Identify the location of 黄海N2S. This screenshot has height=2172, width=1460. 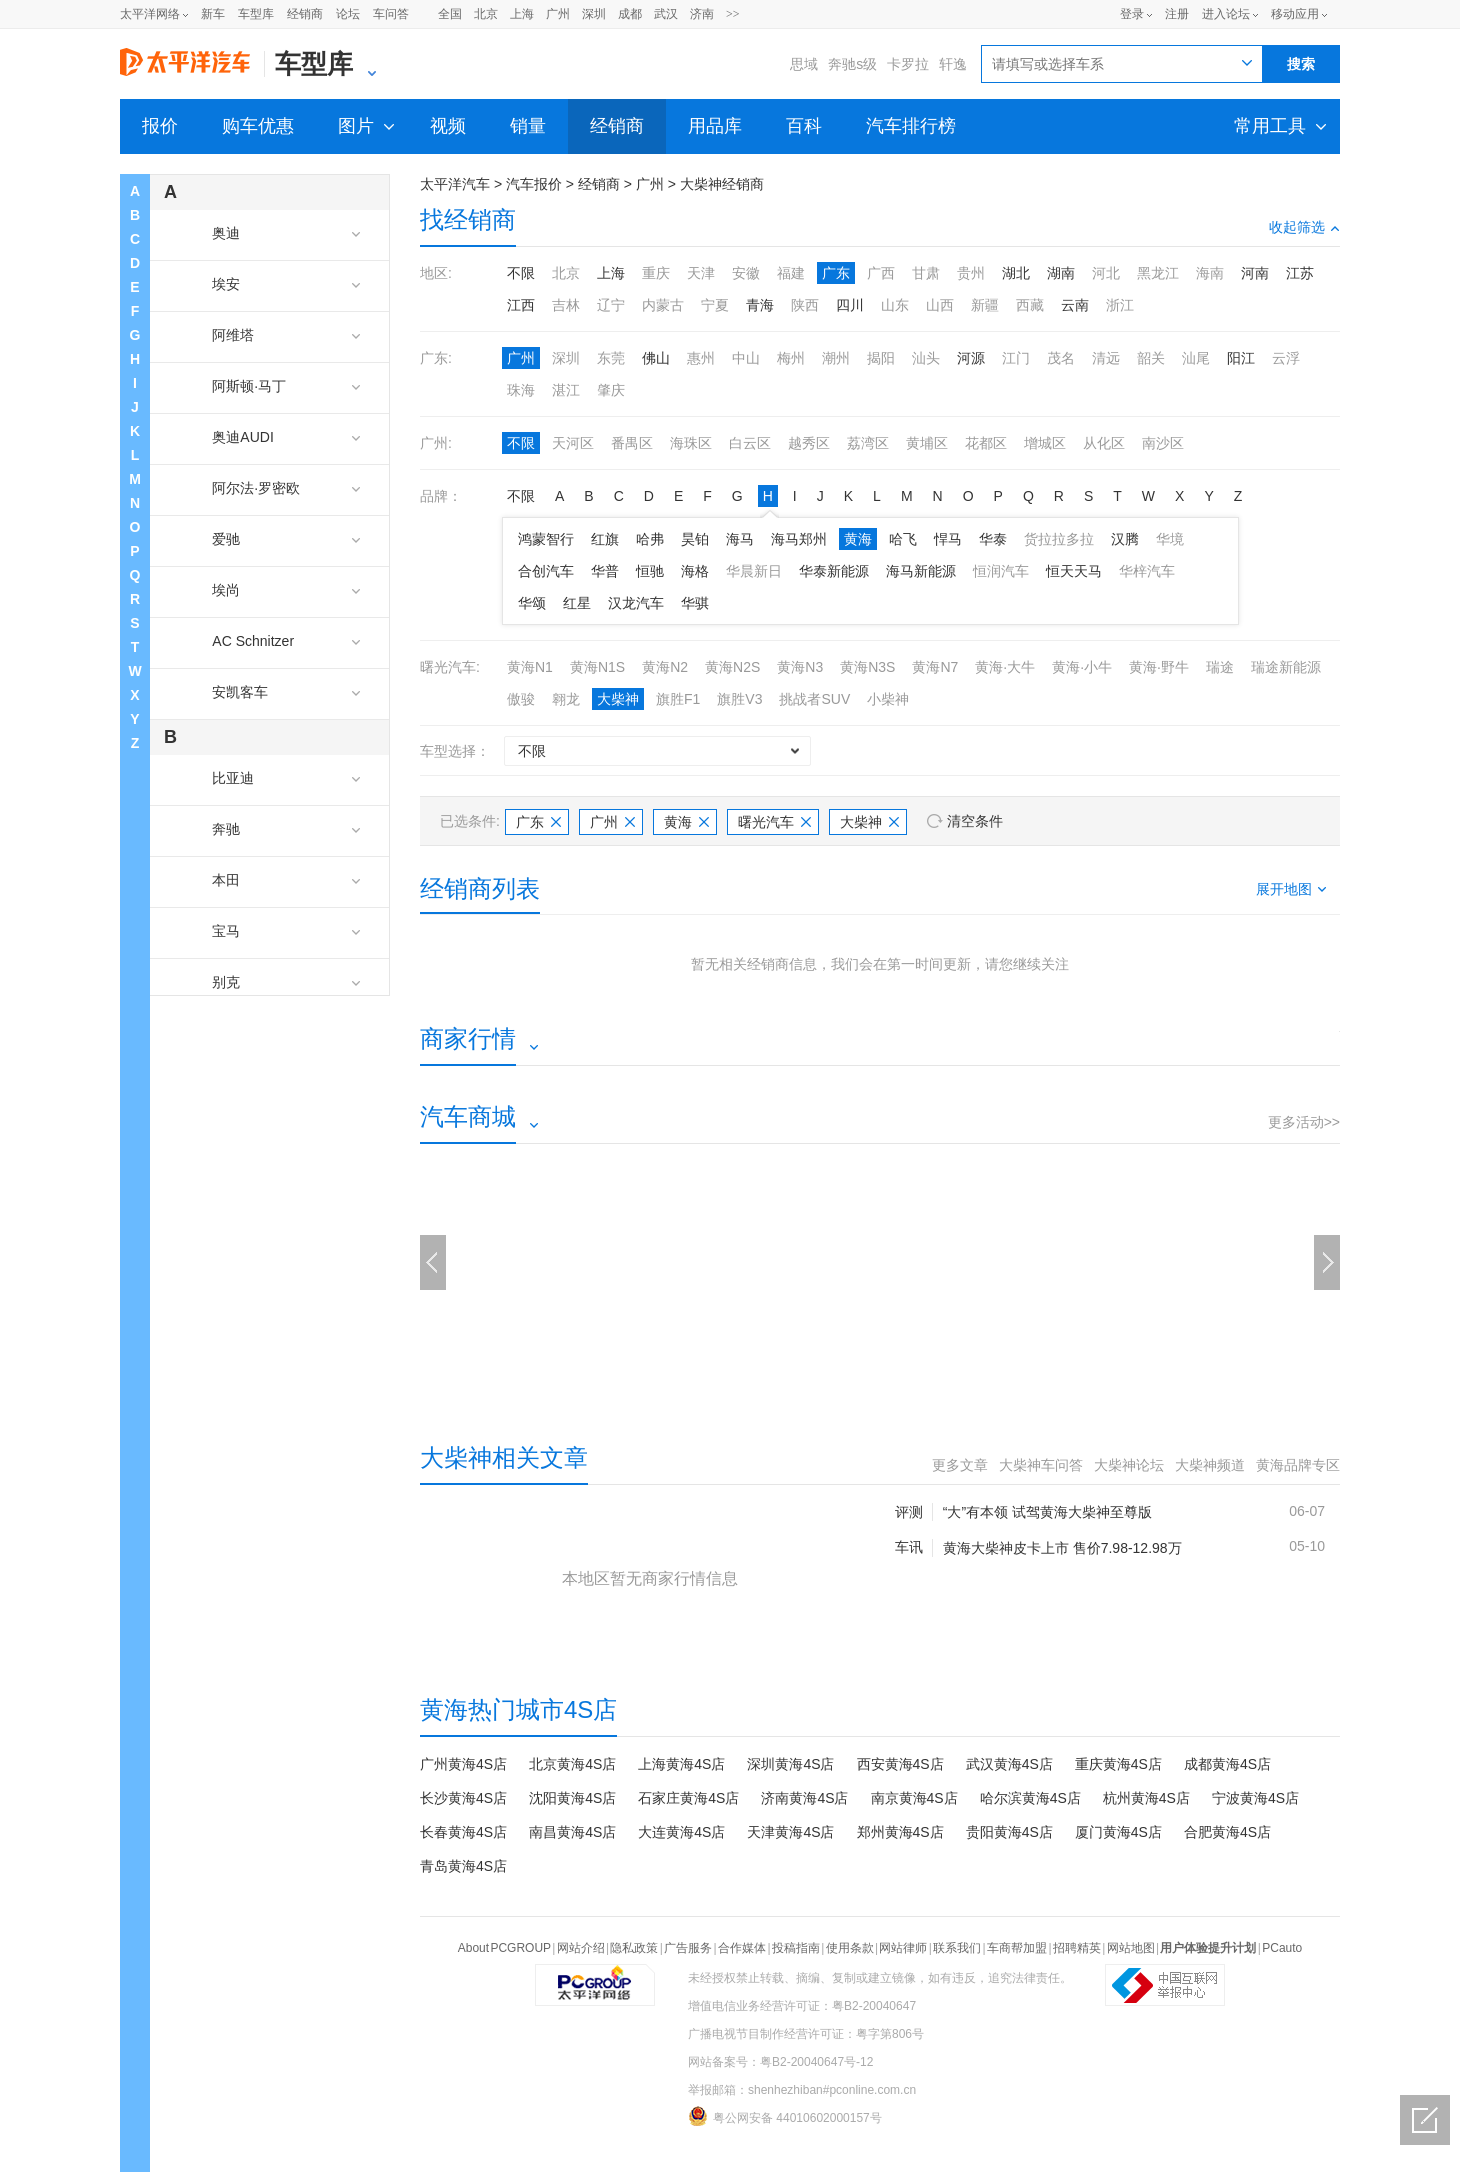
(732, 667).